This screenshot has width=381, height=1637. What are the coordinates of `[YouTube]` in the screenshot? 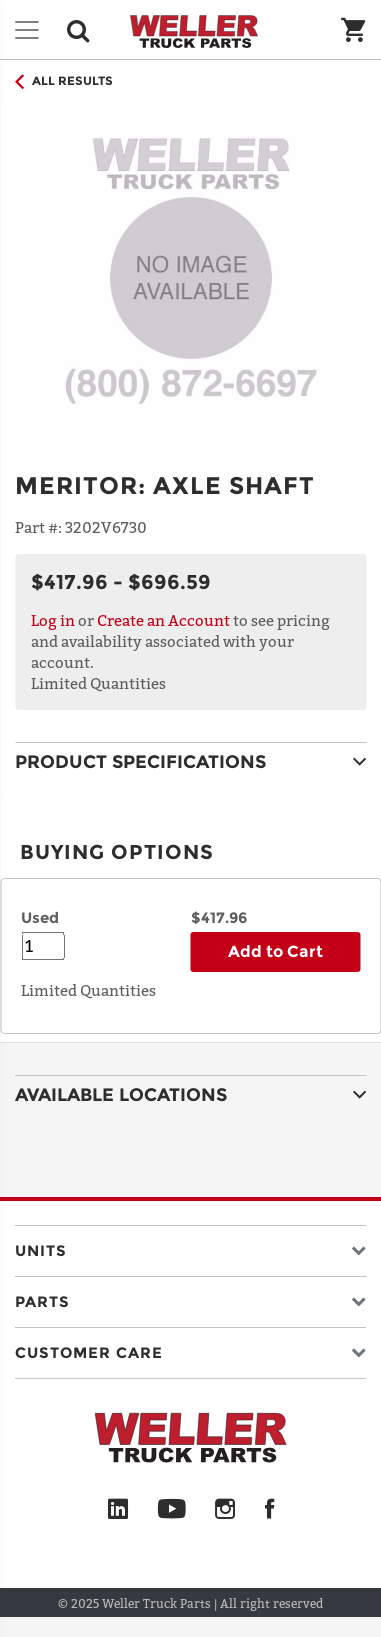 It's located at (171, 1510).